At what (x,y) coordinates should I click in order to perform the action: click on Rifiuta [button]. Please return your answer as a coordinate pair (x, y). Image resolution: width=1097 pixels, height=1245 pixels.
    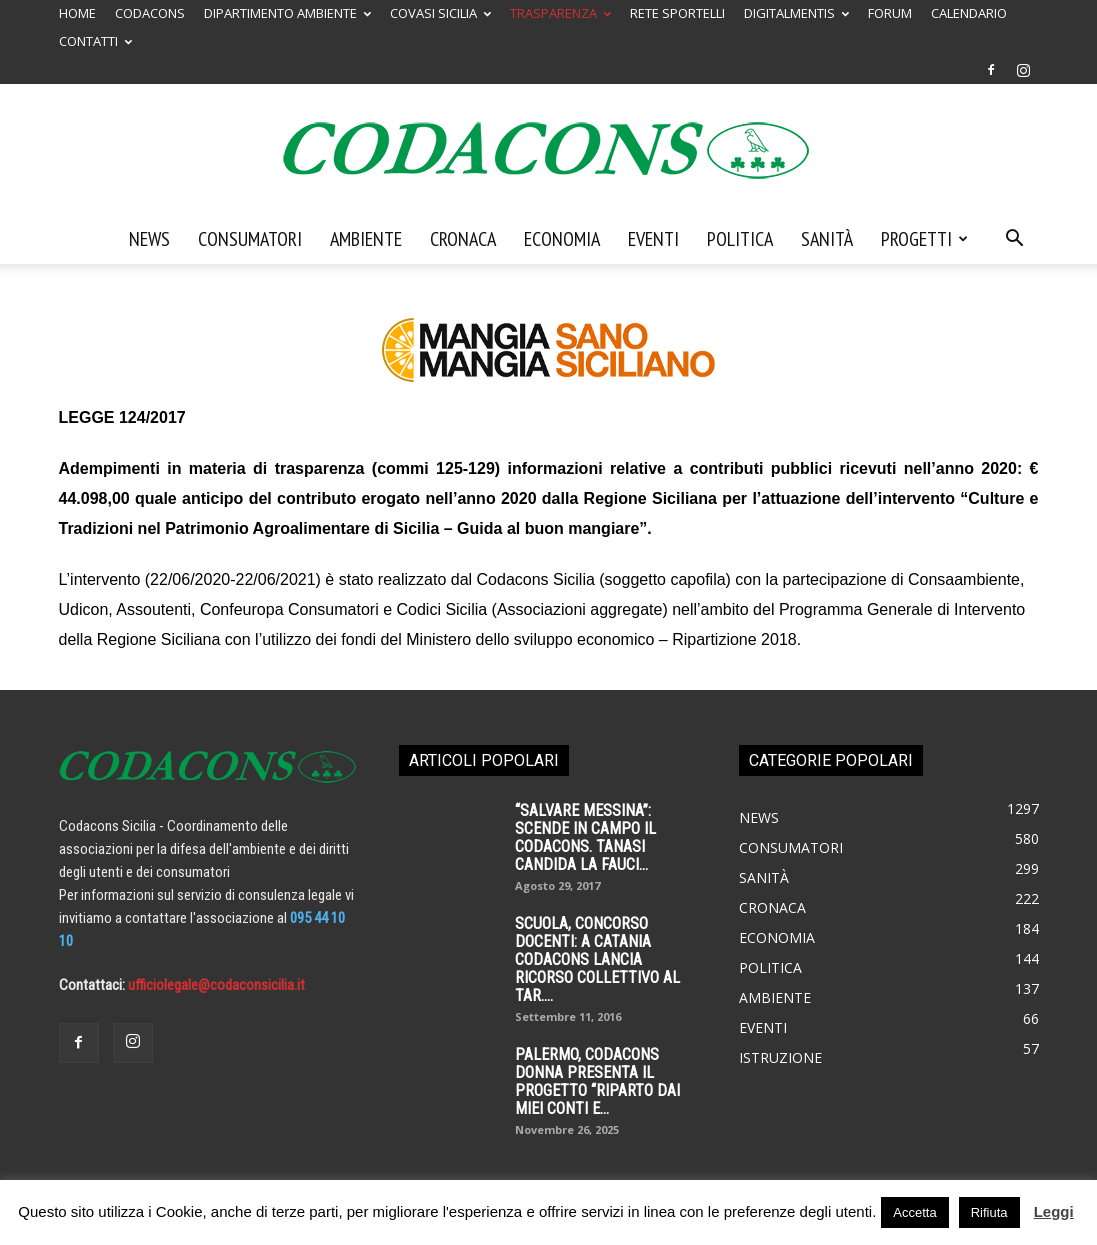
    Looking at the image, I should click on (989, 1212).